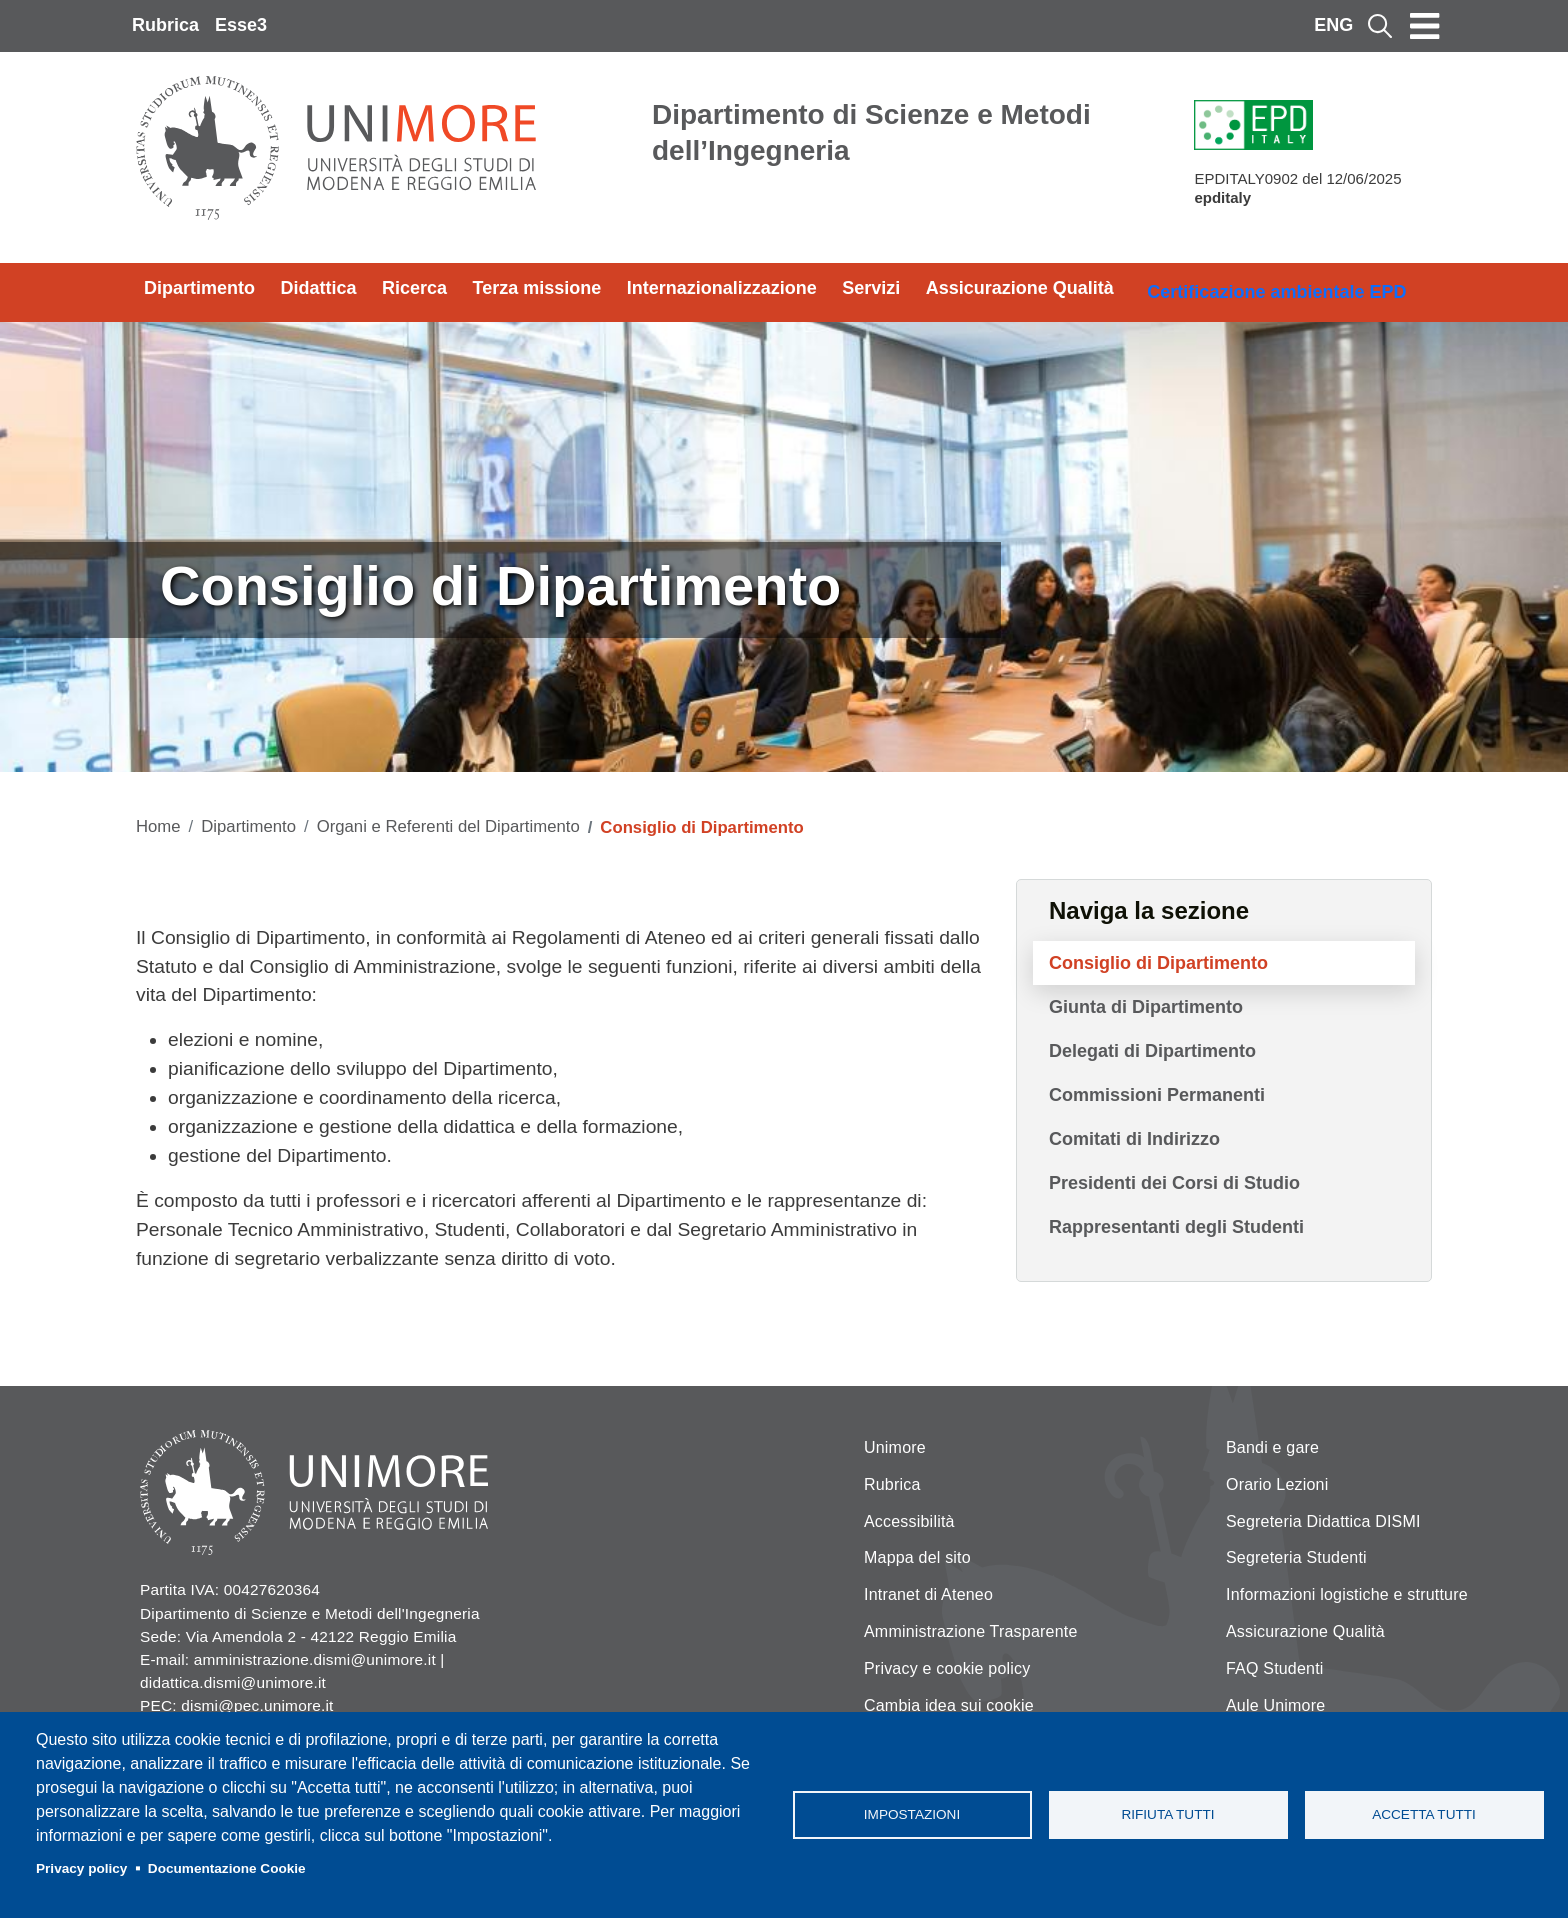 The height and width of the screenshot is (1918, 1568). What do you see at coordinates (1020, 288) in the screenshot?
I see `Assicurazione Qualità` at bounding box center [1020, 288].